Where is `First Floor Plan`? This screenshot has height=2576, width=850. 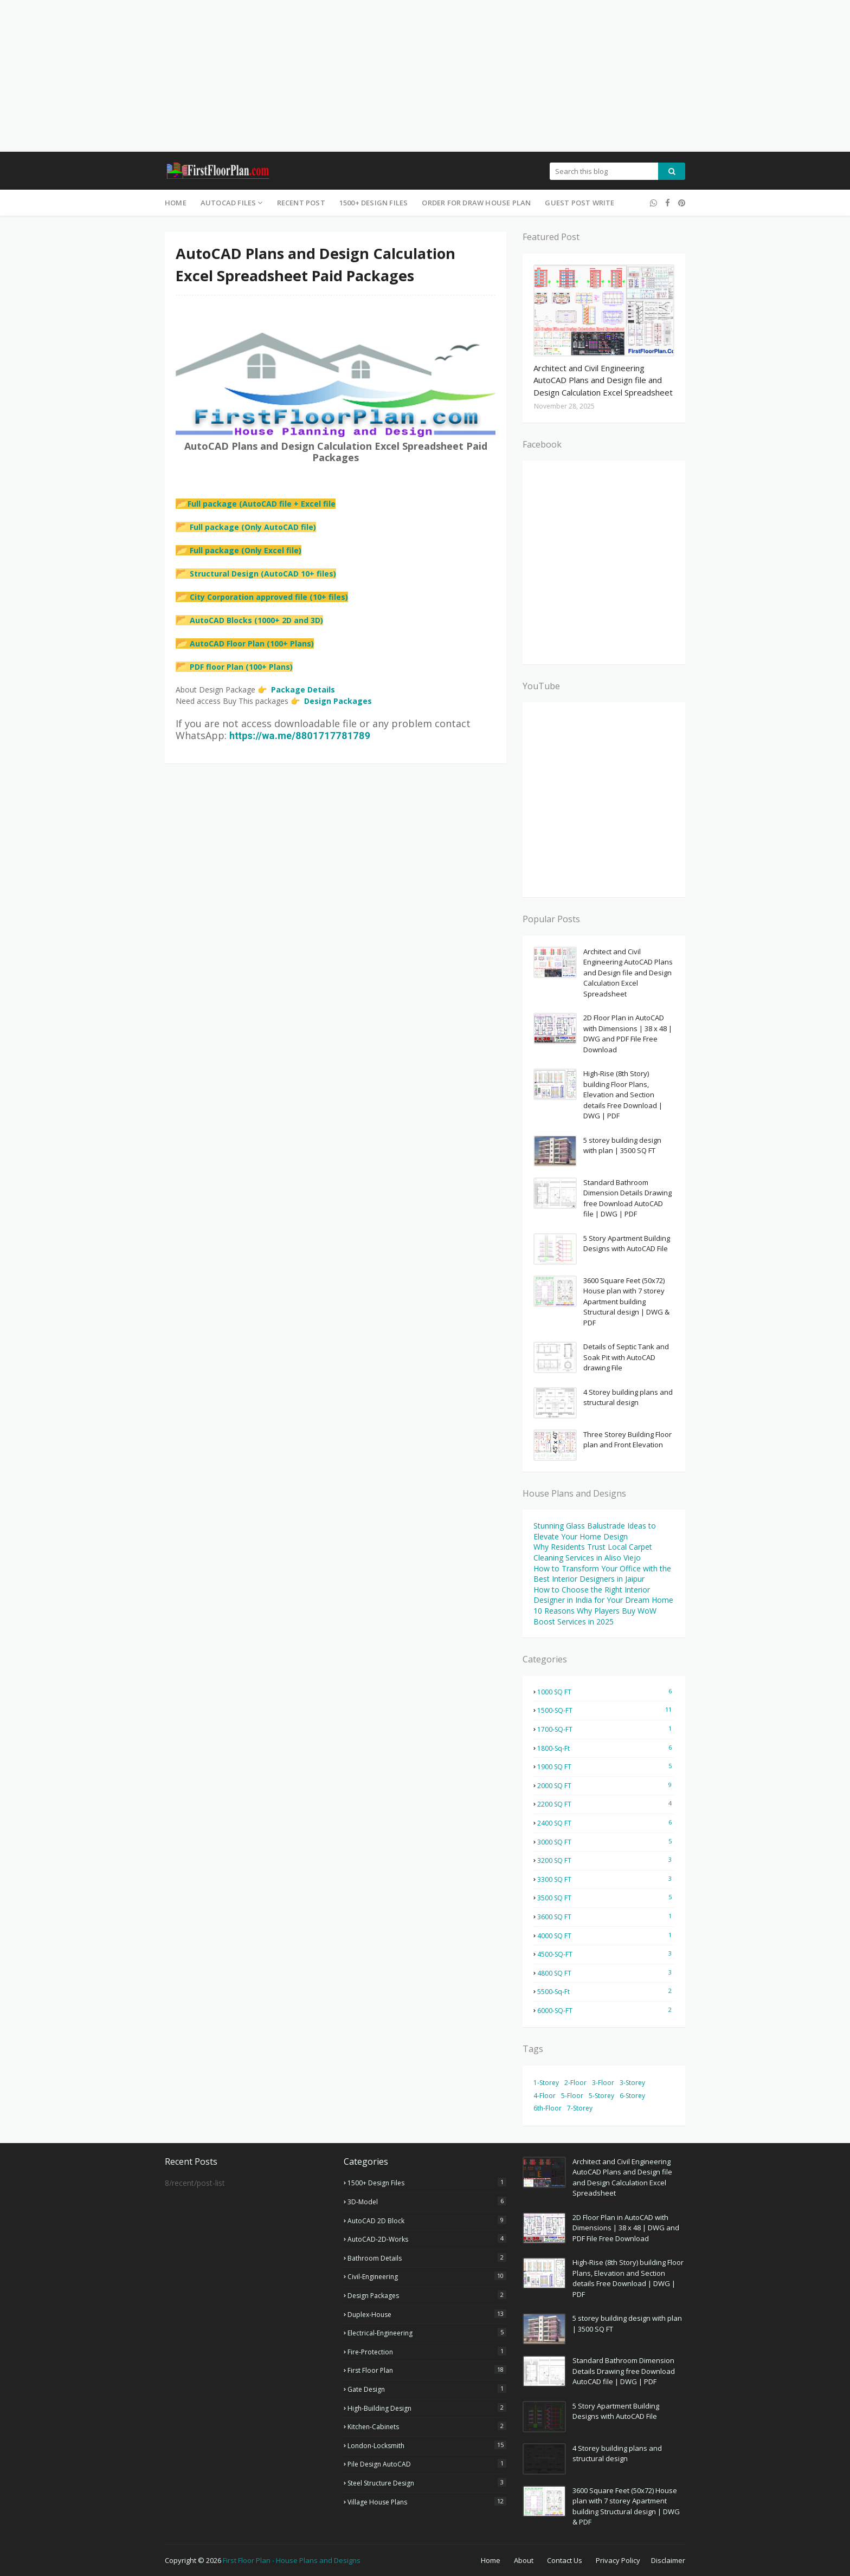
First Floor Plan is located at coordinates (426, 2370).